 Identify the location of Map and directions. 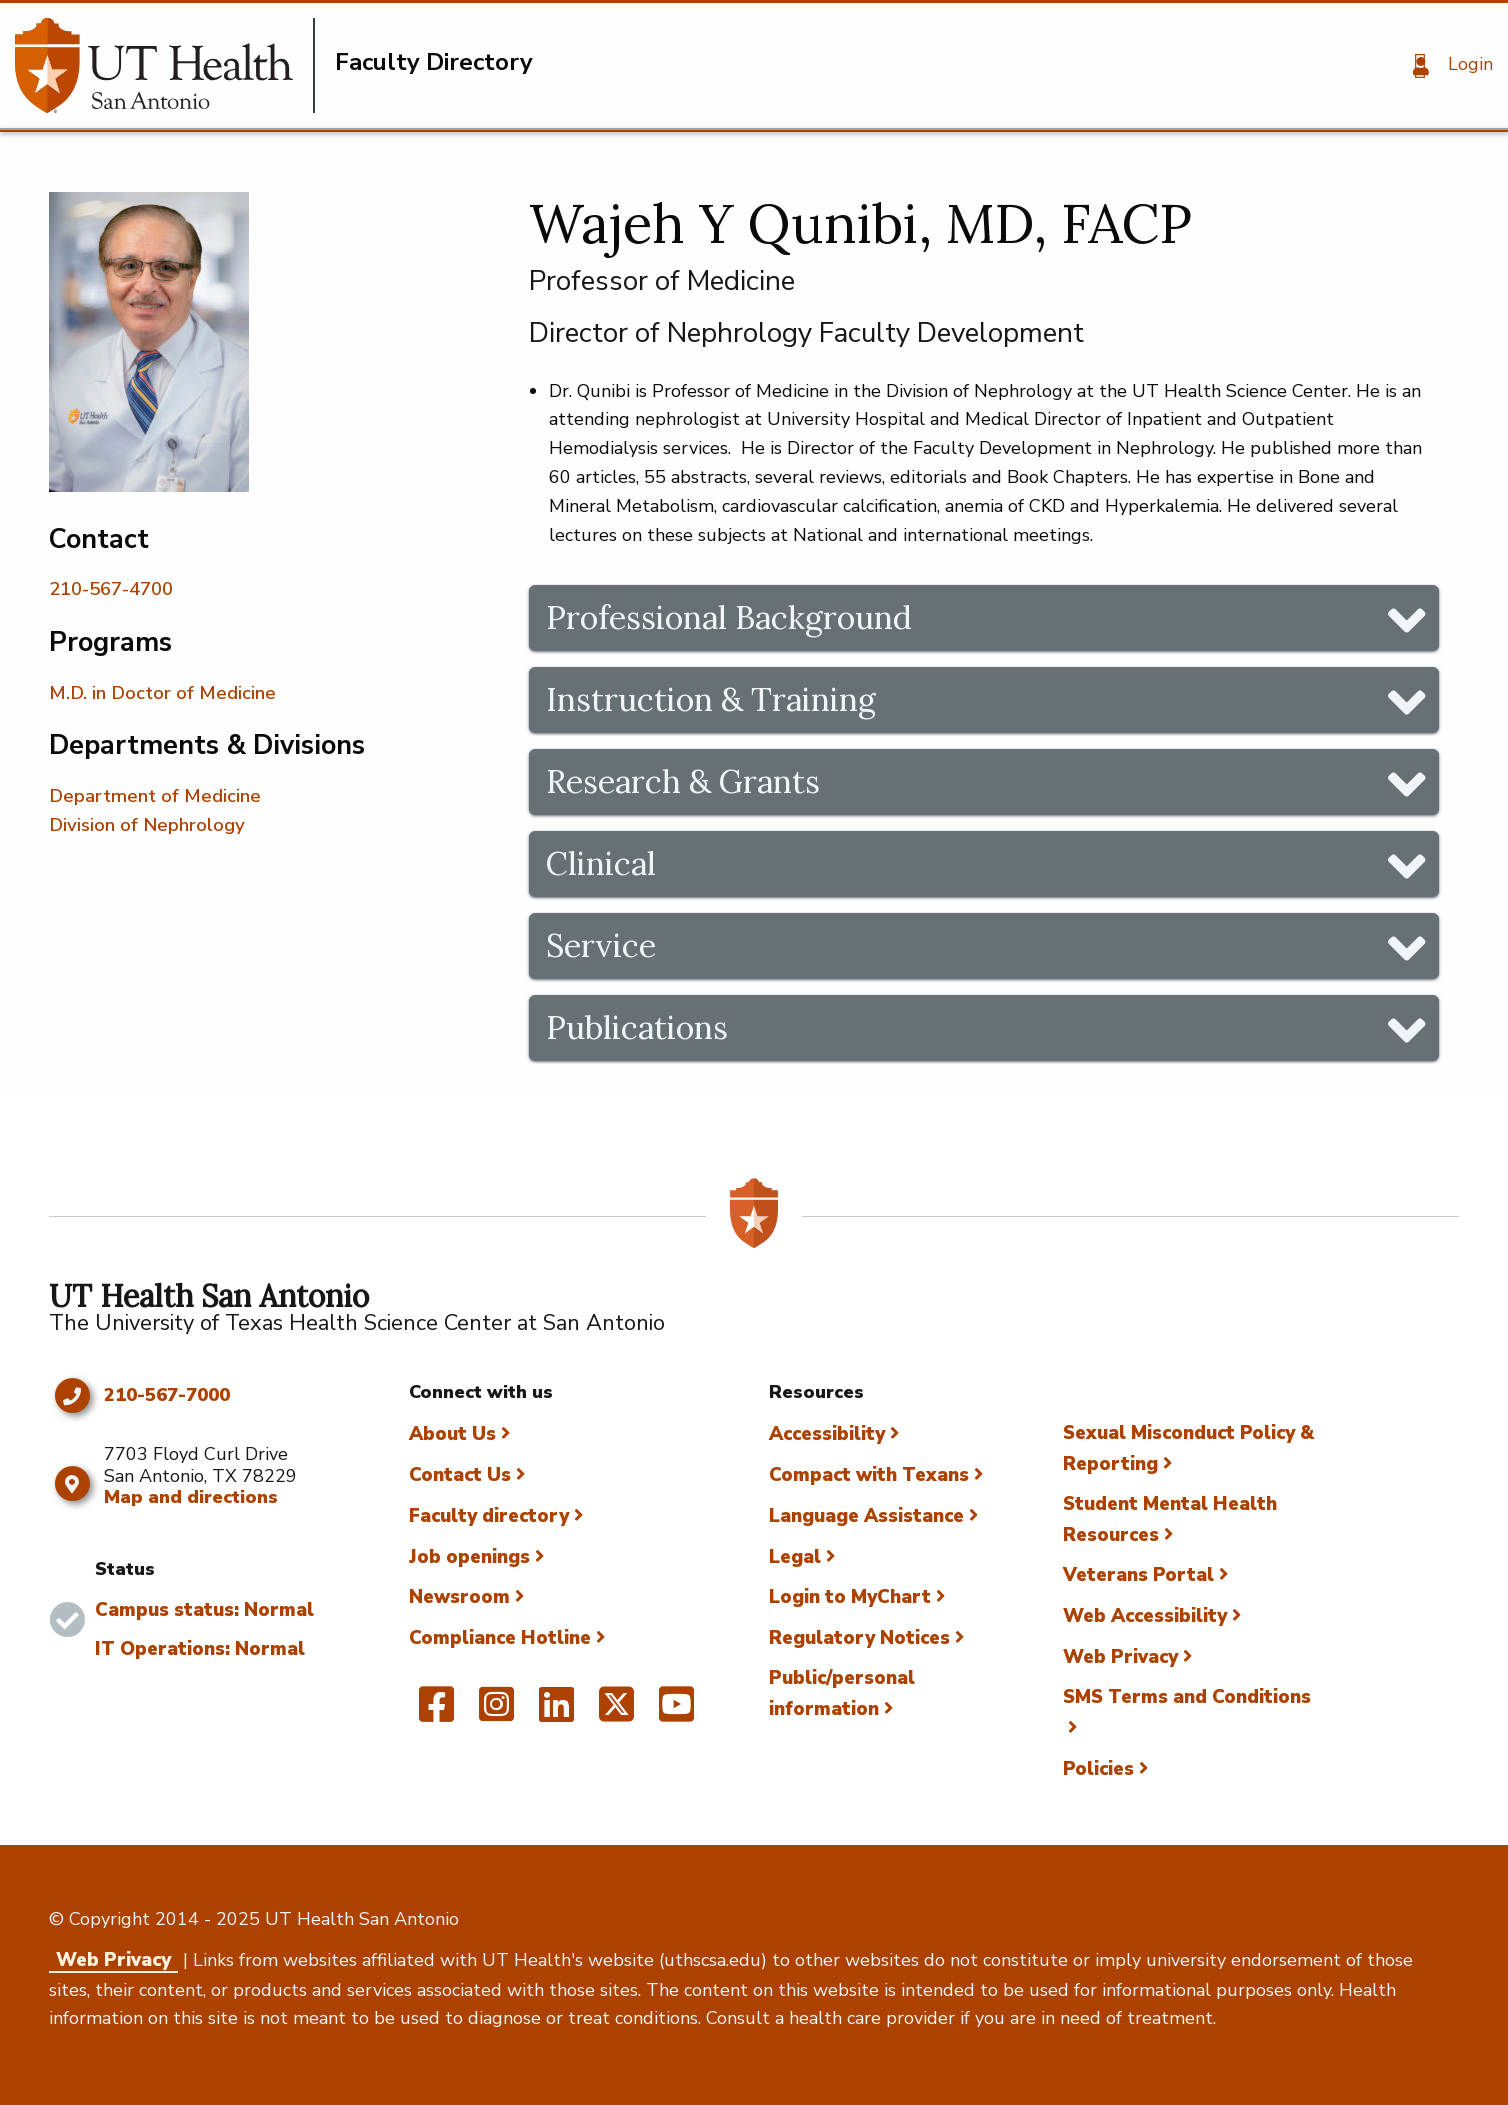
(191, 1497).